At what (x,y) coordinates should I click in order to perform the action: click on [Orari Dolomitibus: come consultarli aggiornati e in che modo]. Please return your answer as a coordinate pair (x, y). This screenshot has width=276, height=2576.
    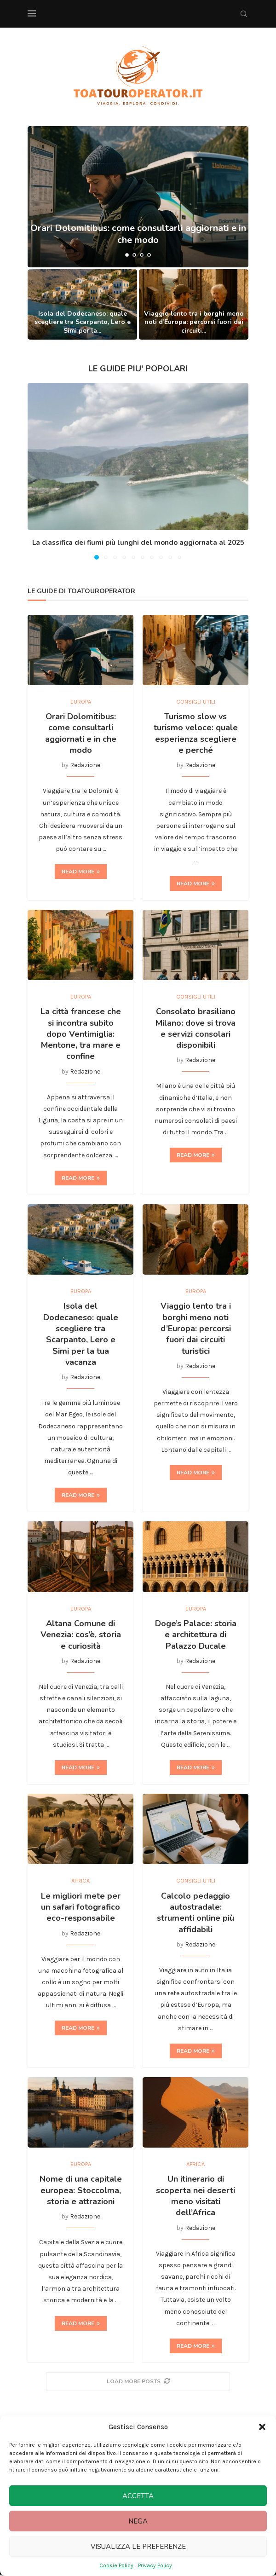
    Looking at the image, I should click on (138, 196).